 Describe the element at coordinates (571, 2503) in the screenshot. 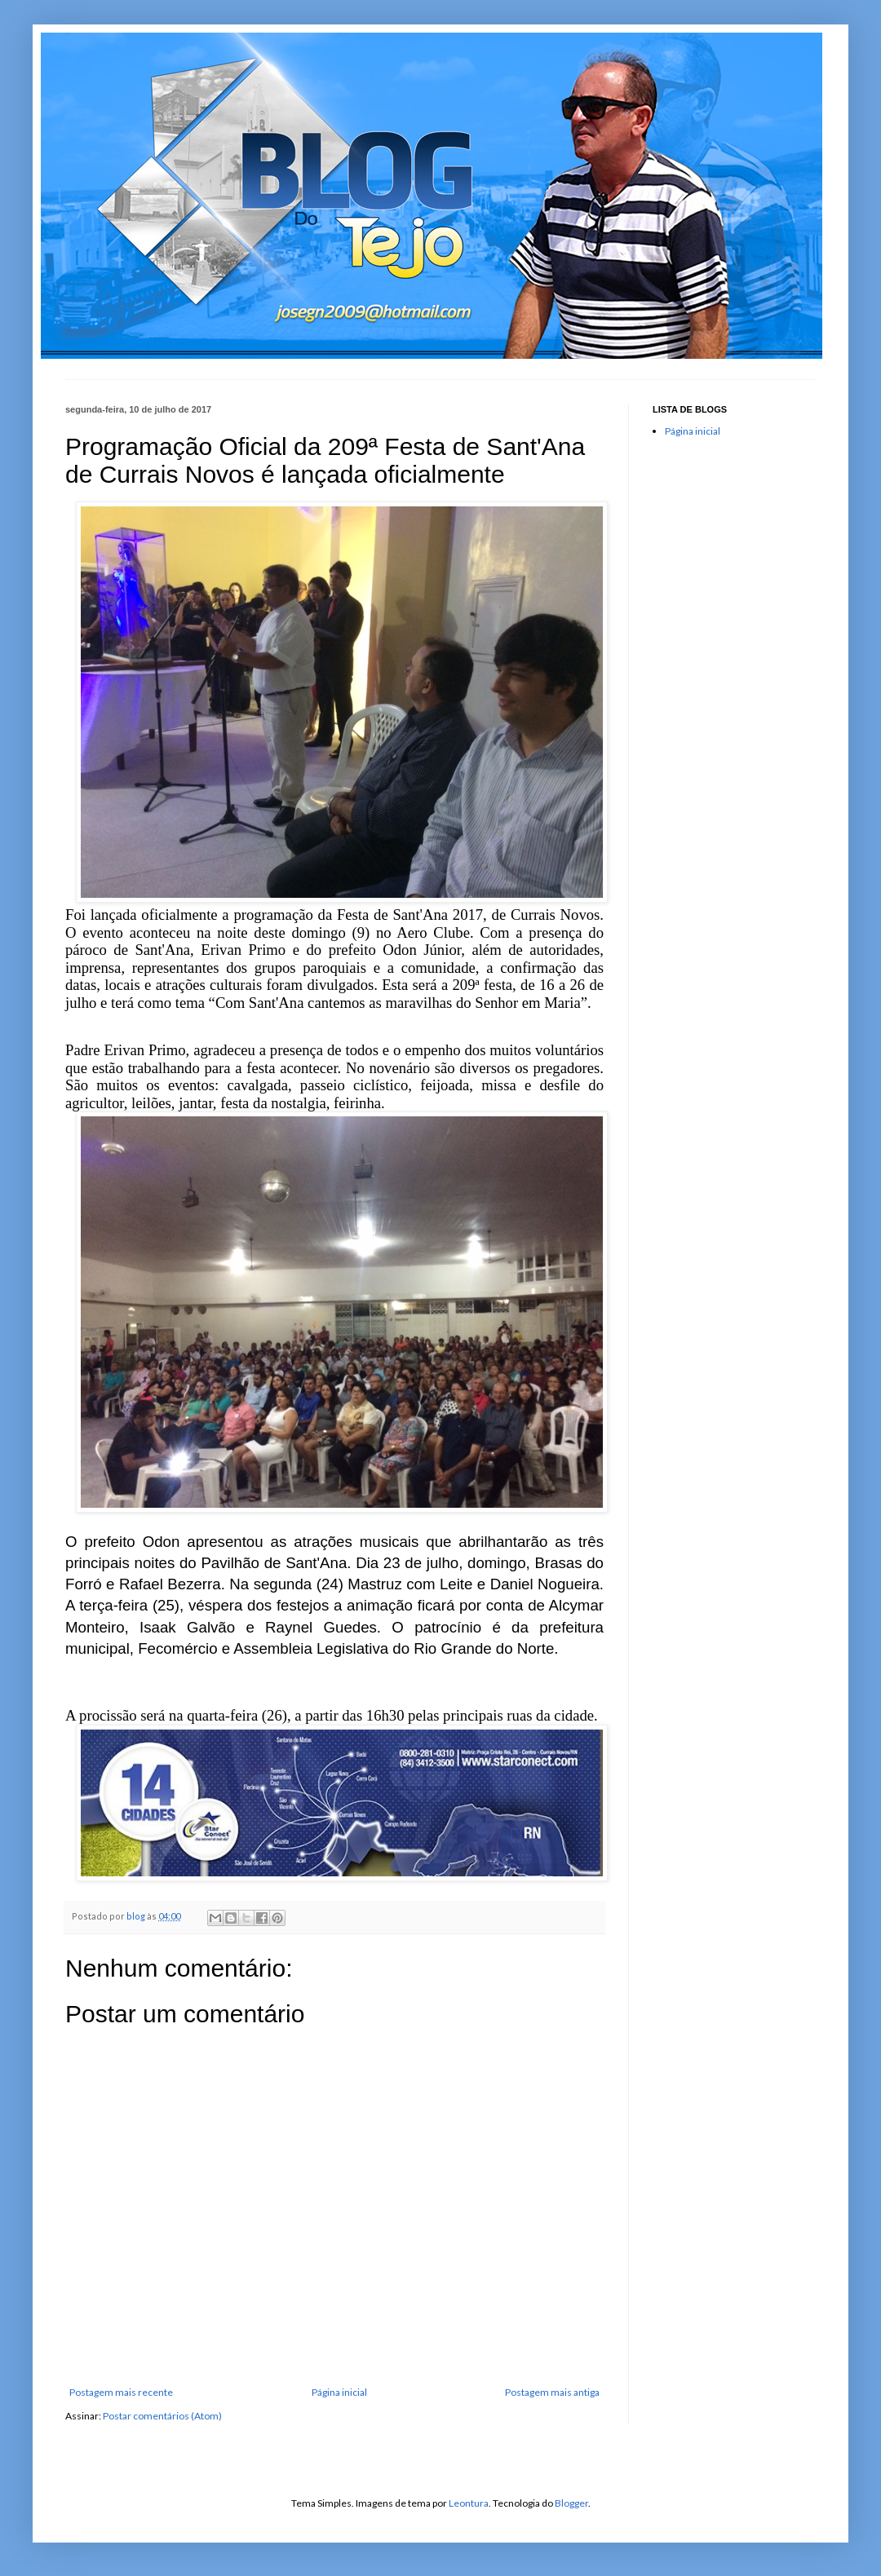

I see `Blogger` at that location.